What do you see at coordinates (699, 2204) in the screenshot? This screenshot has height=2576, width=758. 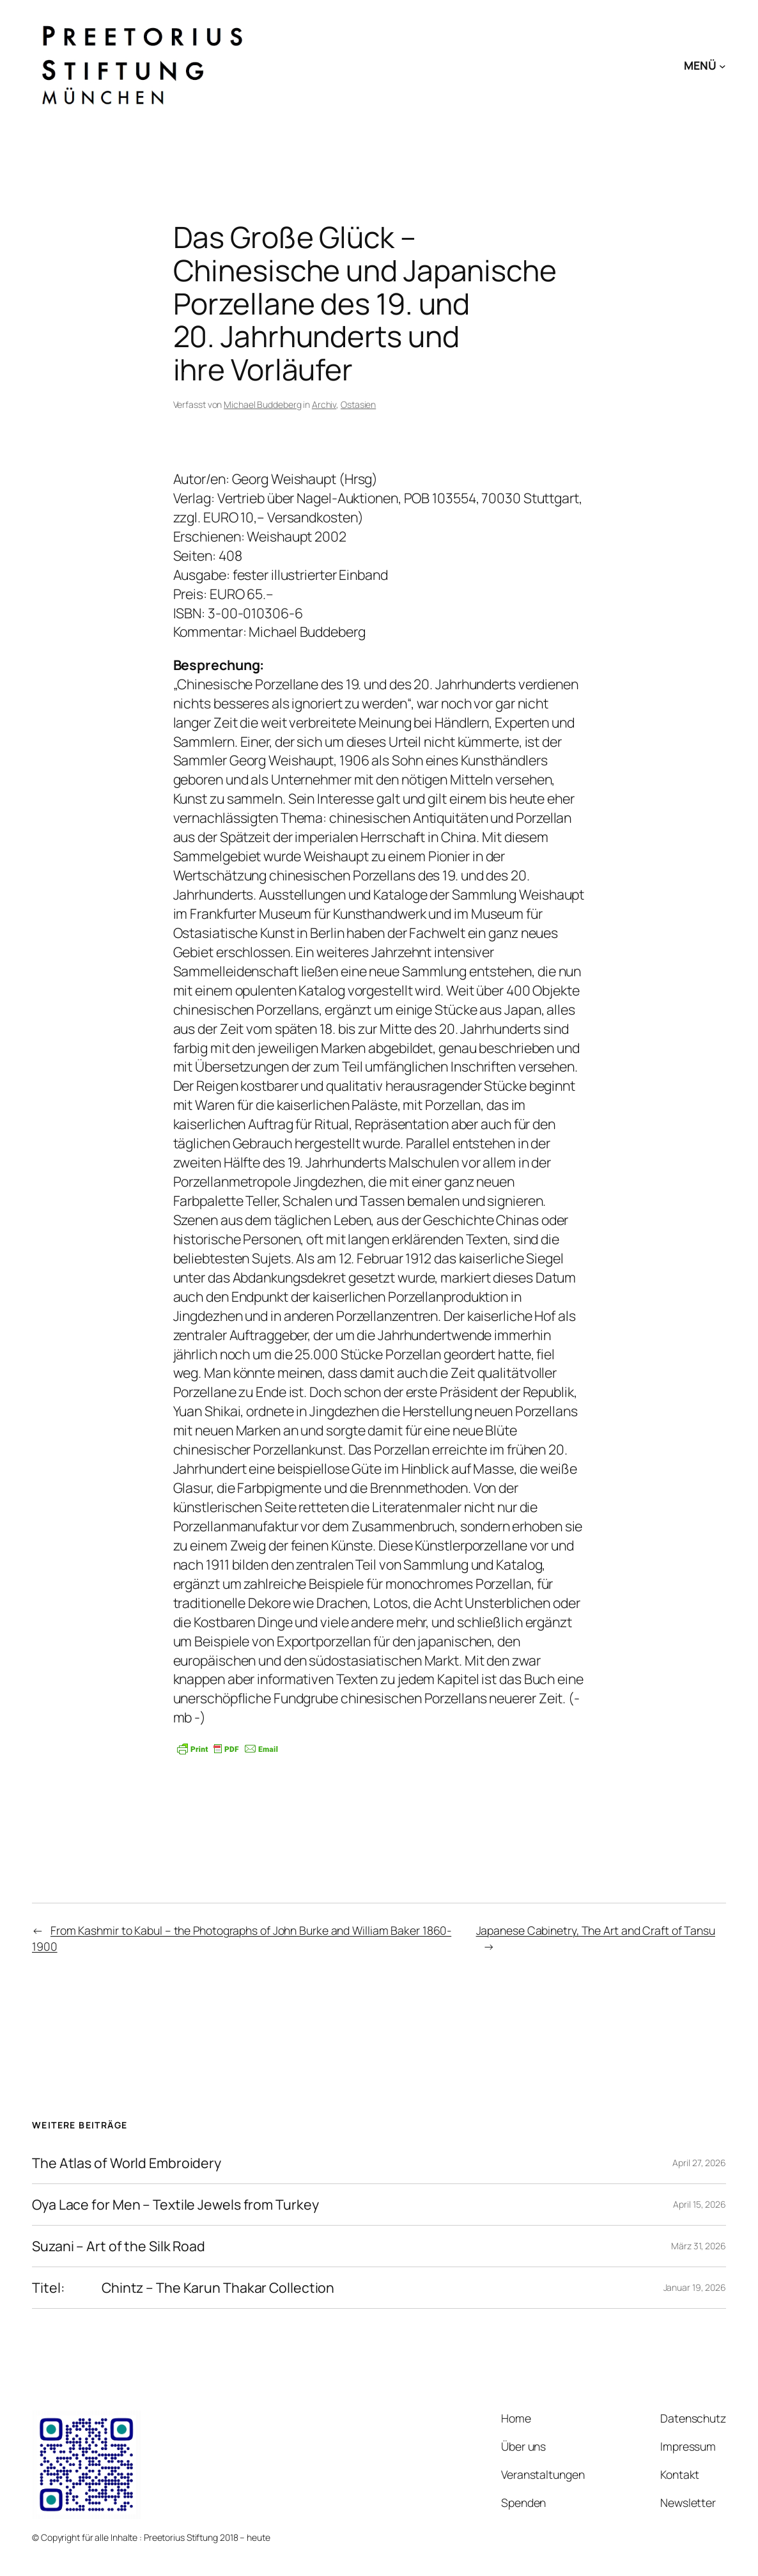 I see `April 15, 2026` at bounding box center [699, 2204].